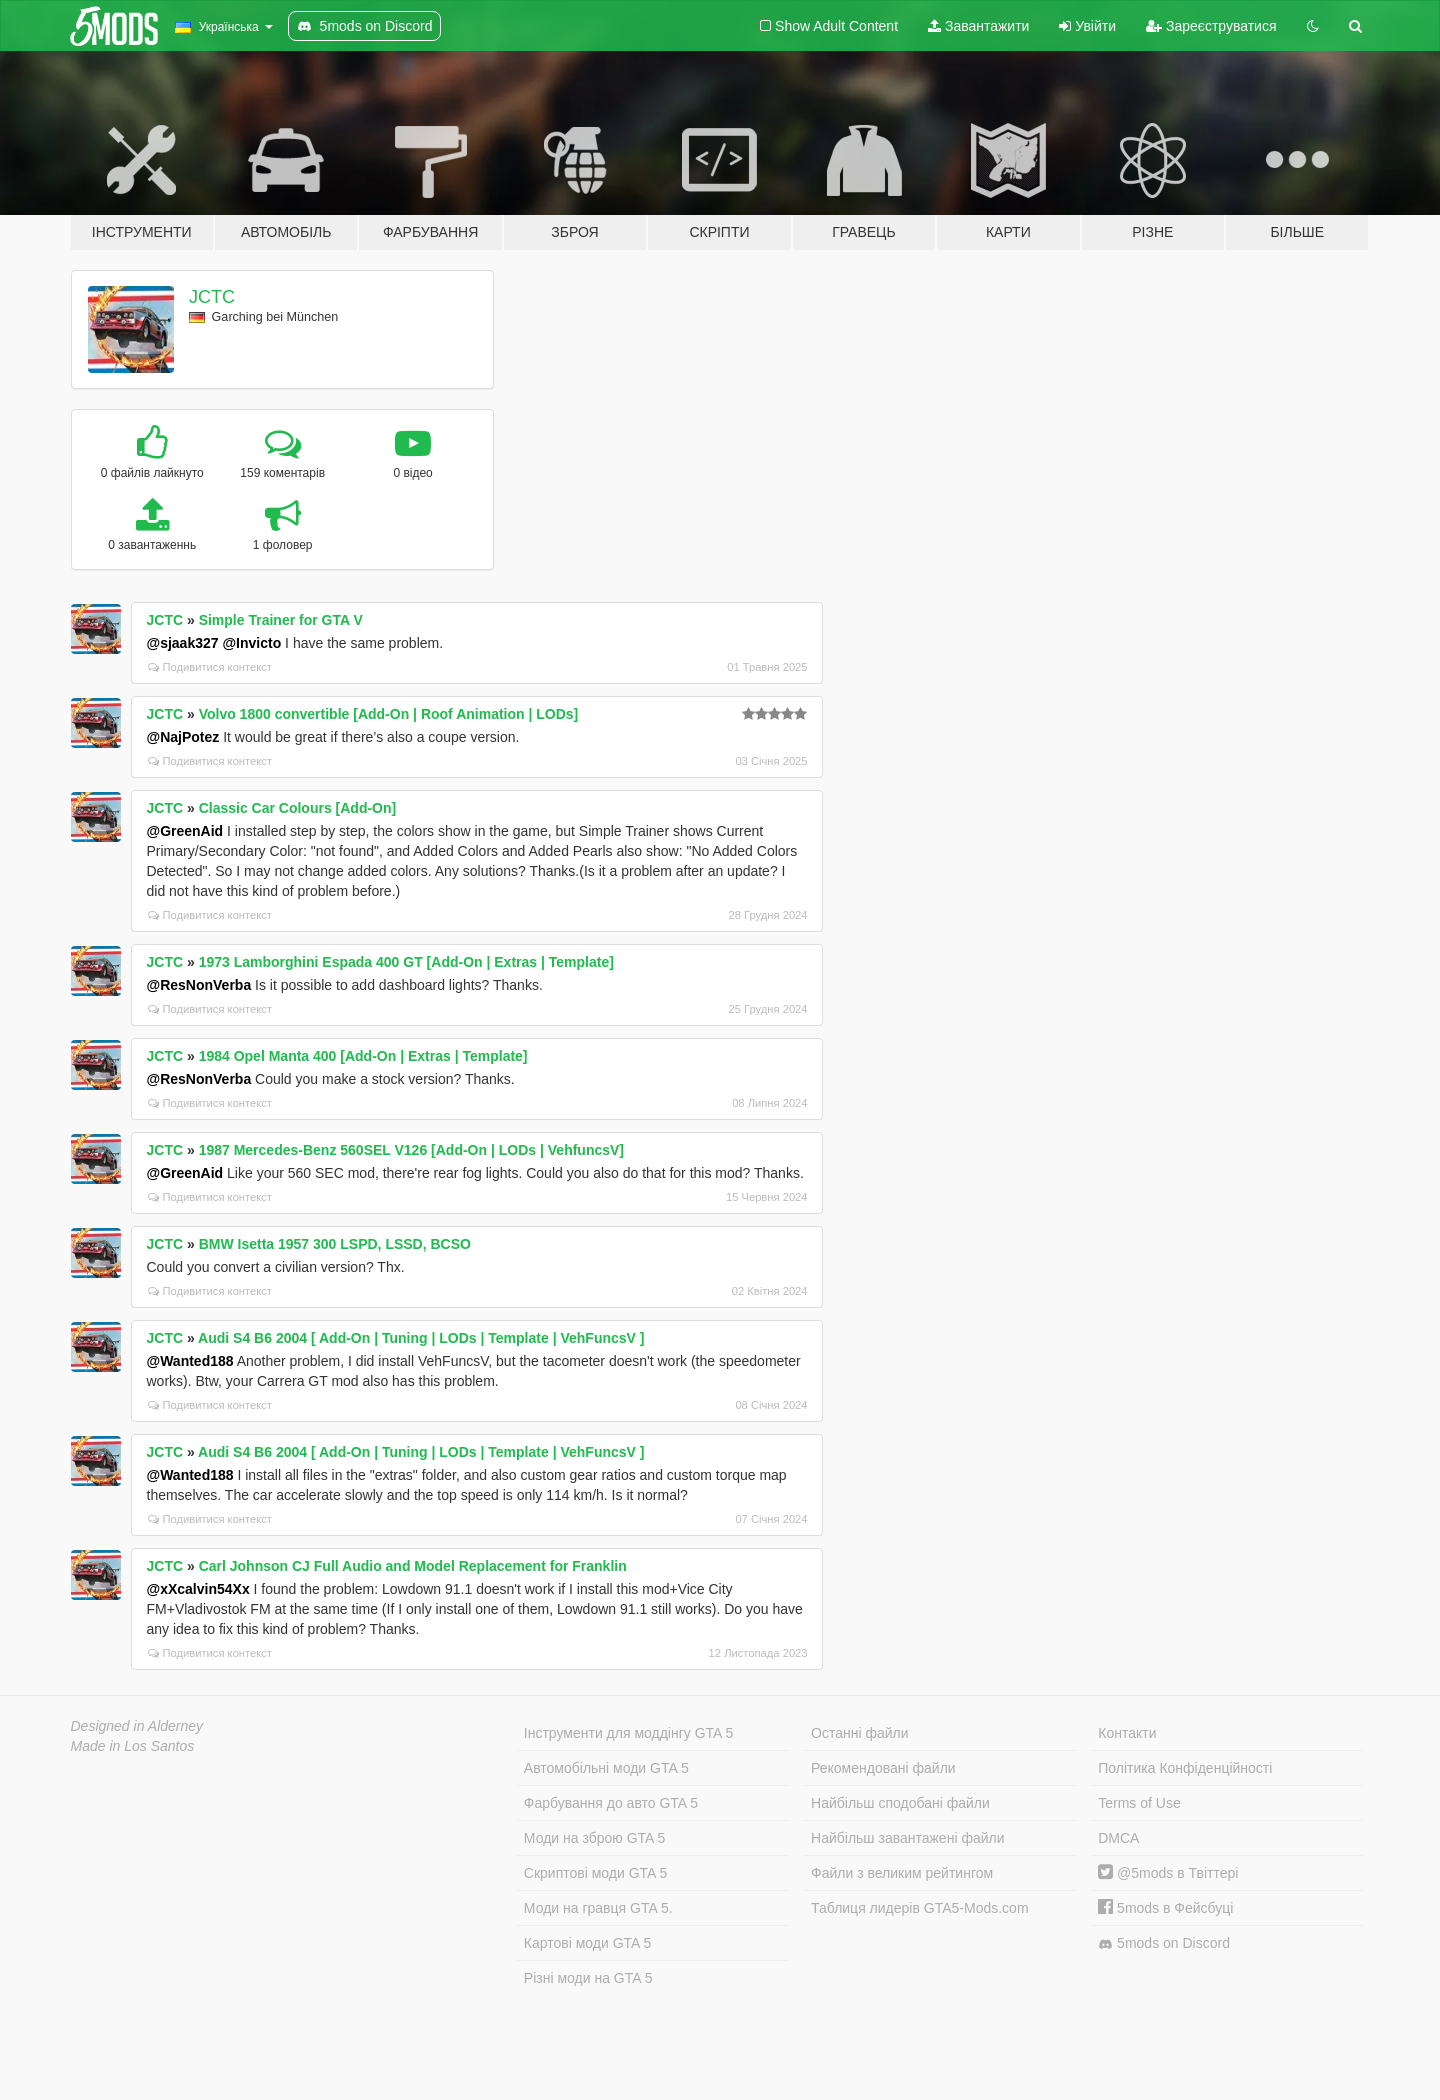 The image size is (1440, 2100). What do you see at coordinates (1139, 1803) in the screenshot?
I see `Terms of Use` at bounding box center [1139, 1803].